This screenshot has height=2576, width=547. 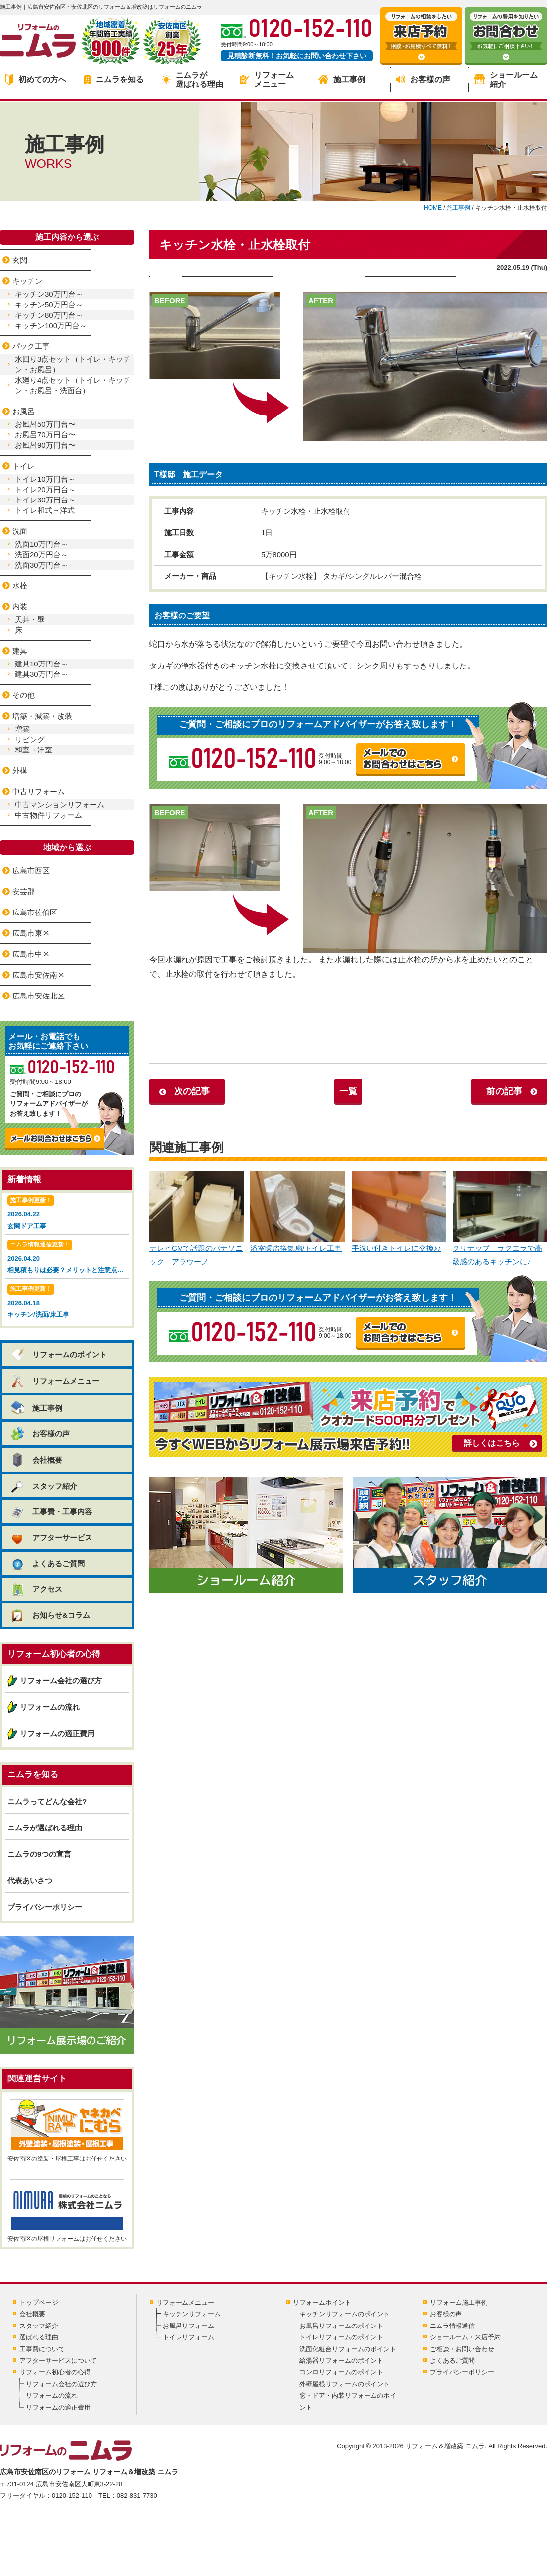 What do you see at coordinates (19, 606) in the screenshot?
I see `内装` at bounding box center [19, 606].